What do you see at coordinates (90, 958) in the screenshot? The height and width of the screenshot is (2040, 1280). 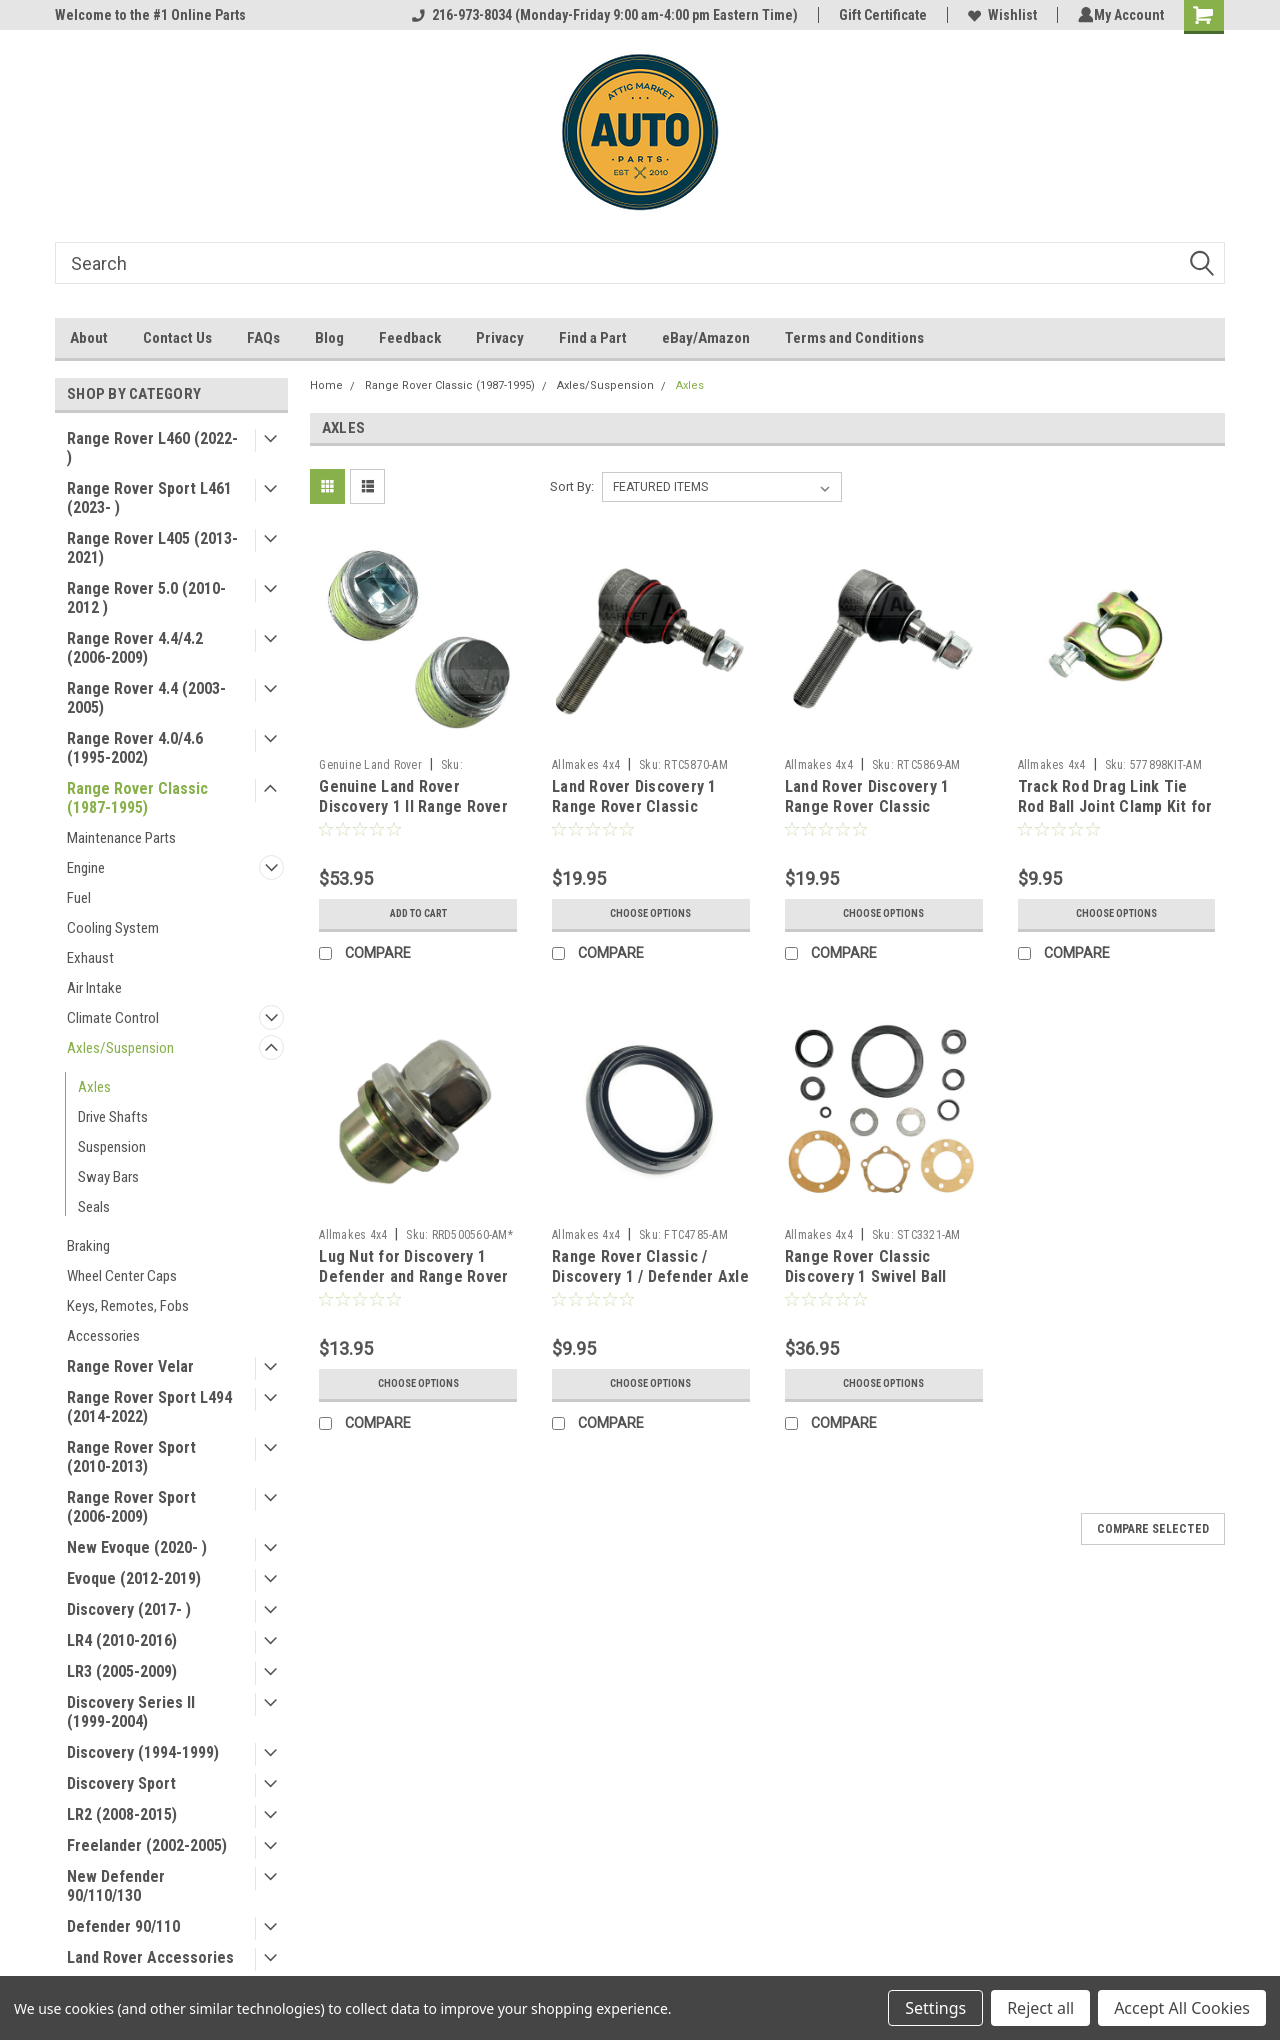 I see `Exhaust` at bounding box center [90, 958].